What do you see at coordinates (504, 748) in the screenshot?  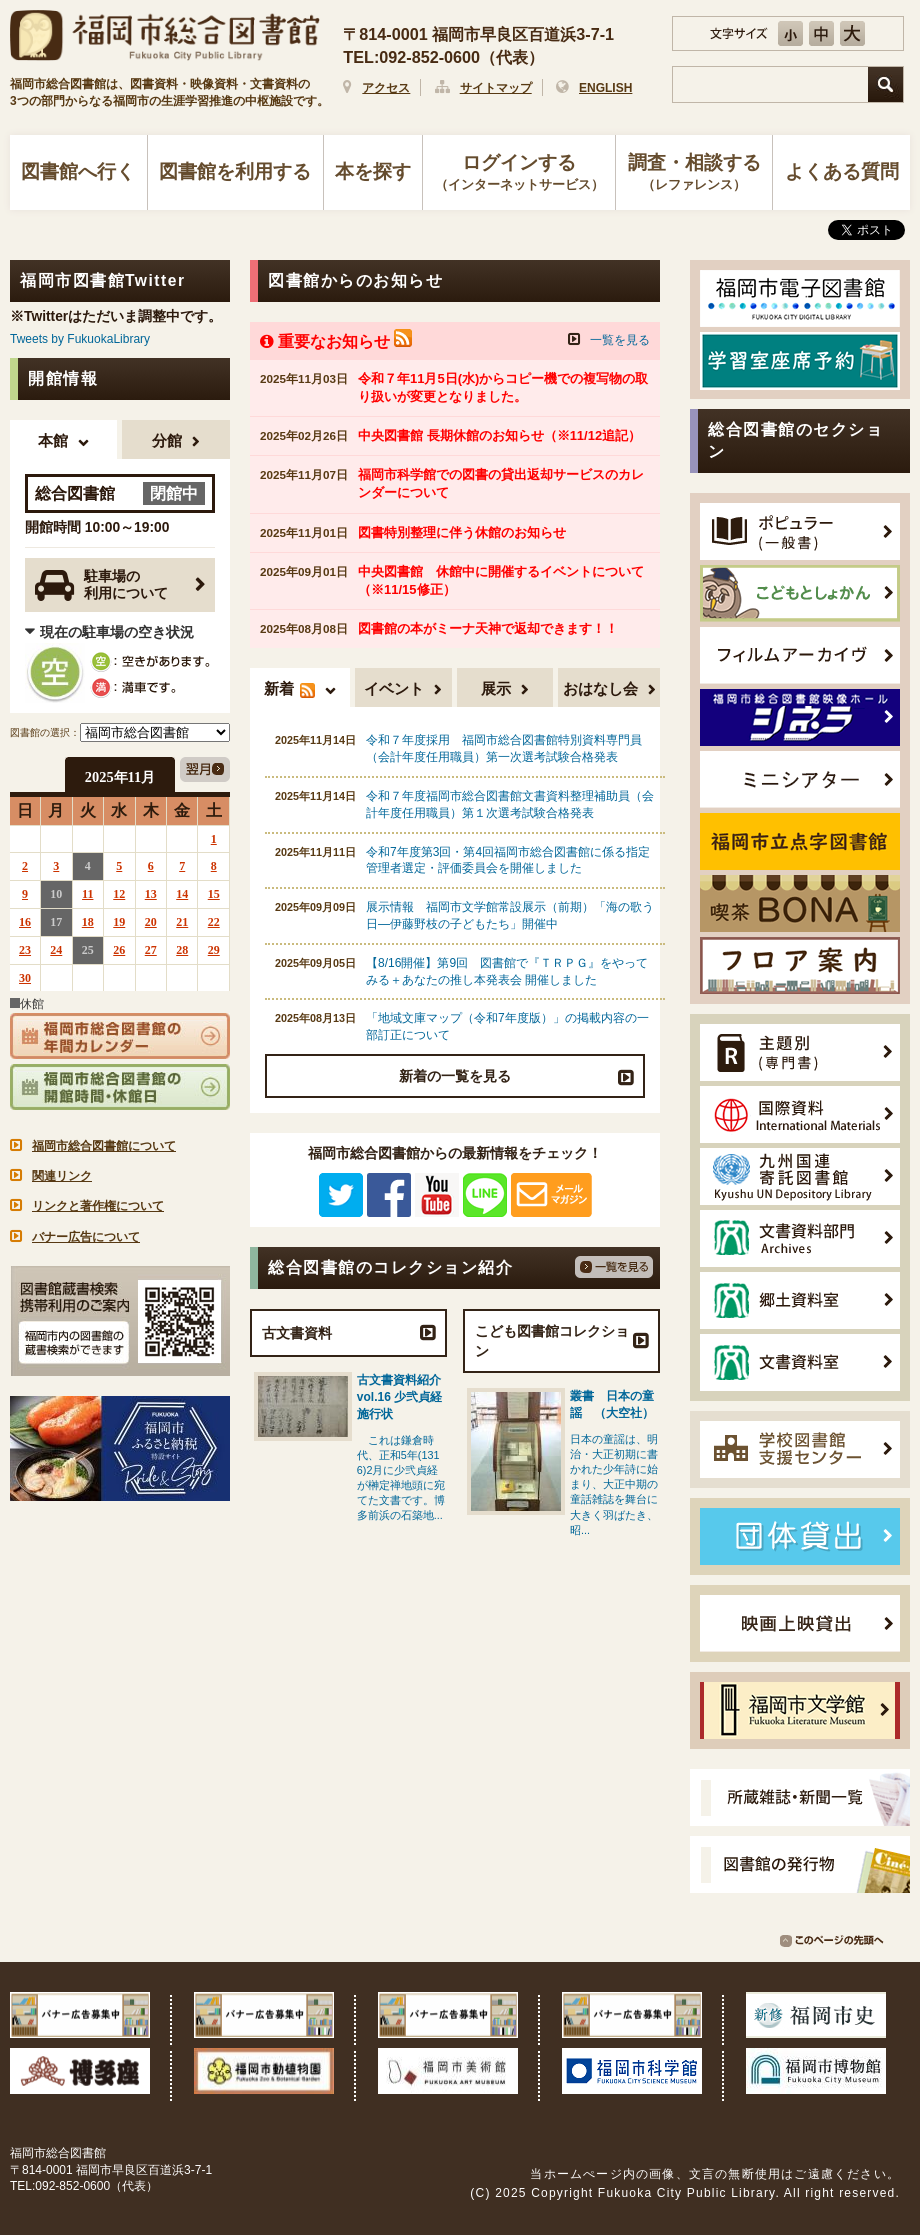 I see `令和７年度採用 福岡市総合図書館特別資料専門員（会計年度任用職員）第一次選考試験合格発表` at bounding box center [504, 748].